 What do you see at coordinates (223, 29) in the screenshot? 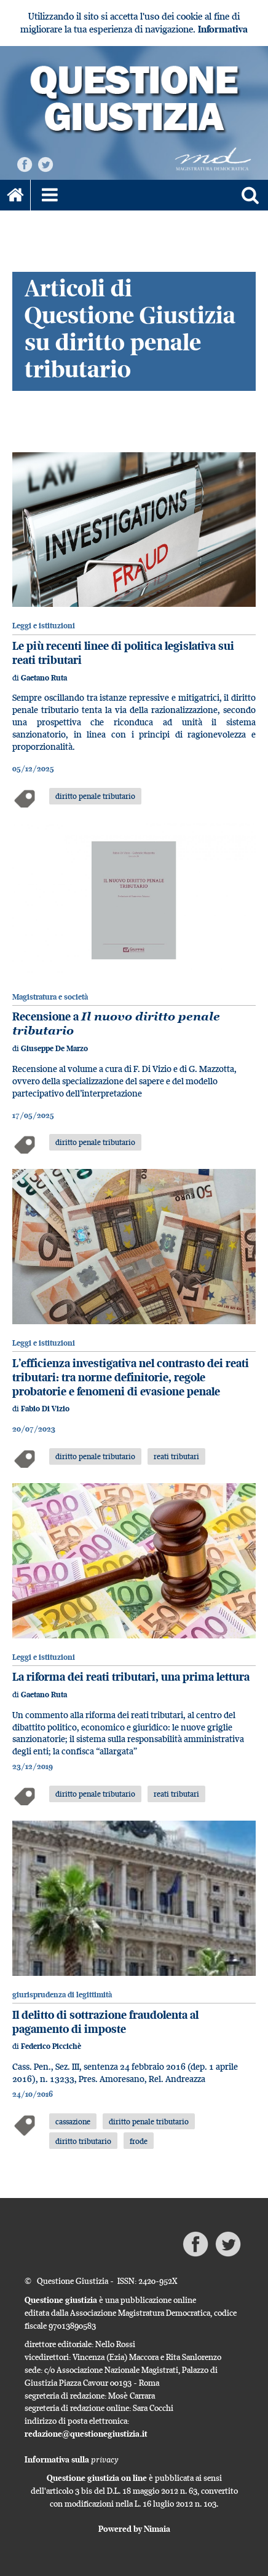
I see `Informativa` at bounding box center [223, 29].